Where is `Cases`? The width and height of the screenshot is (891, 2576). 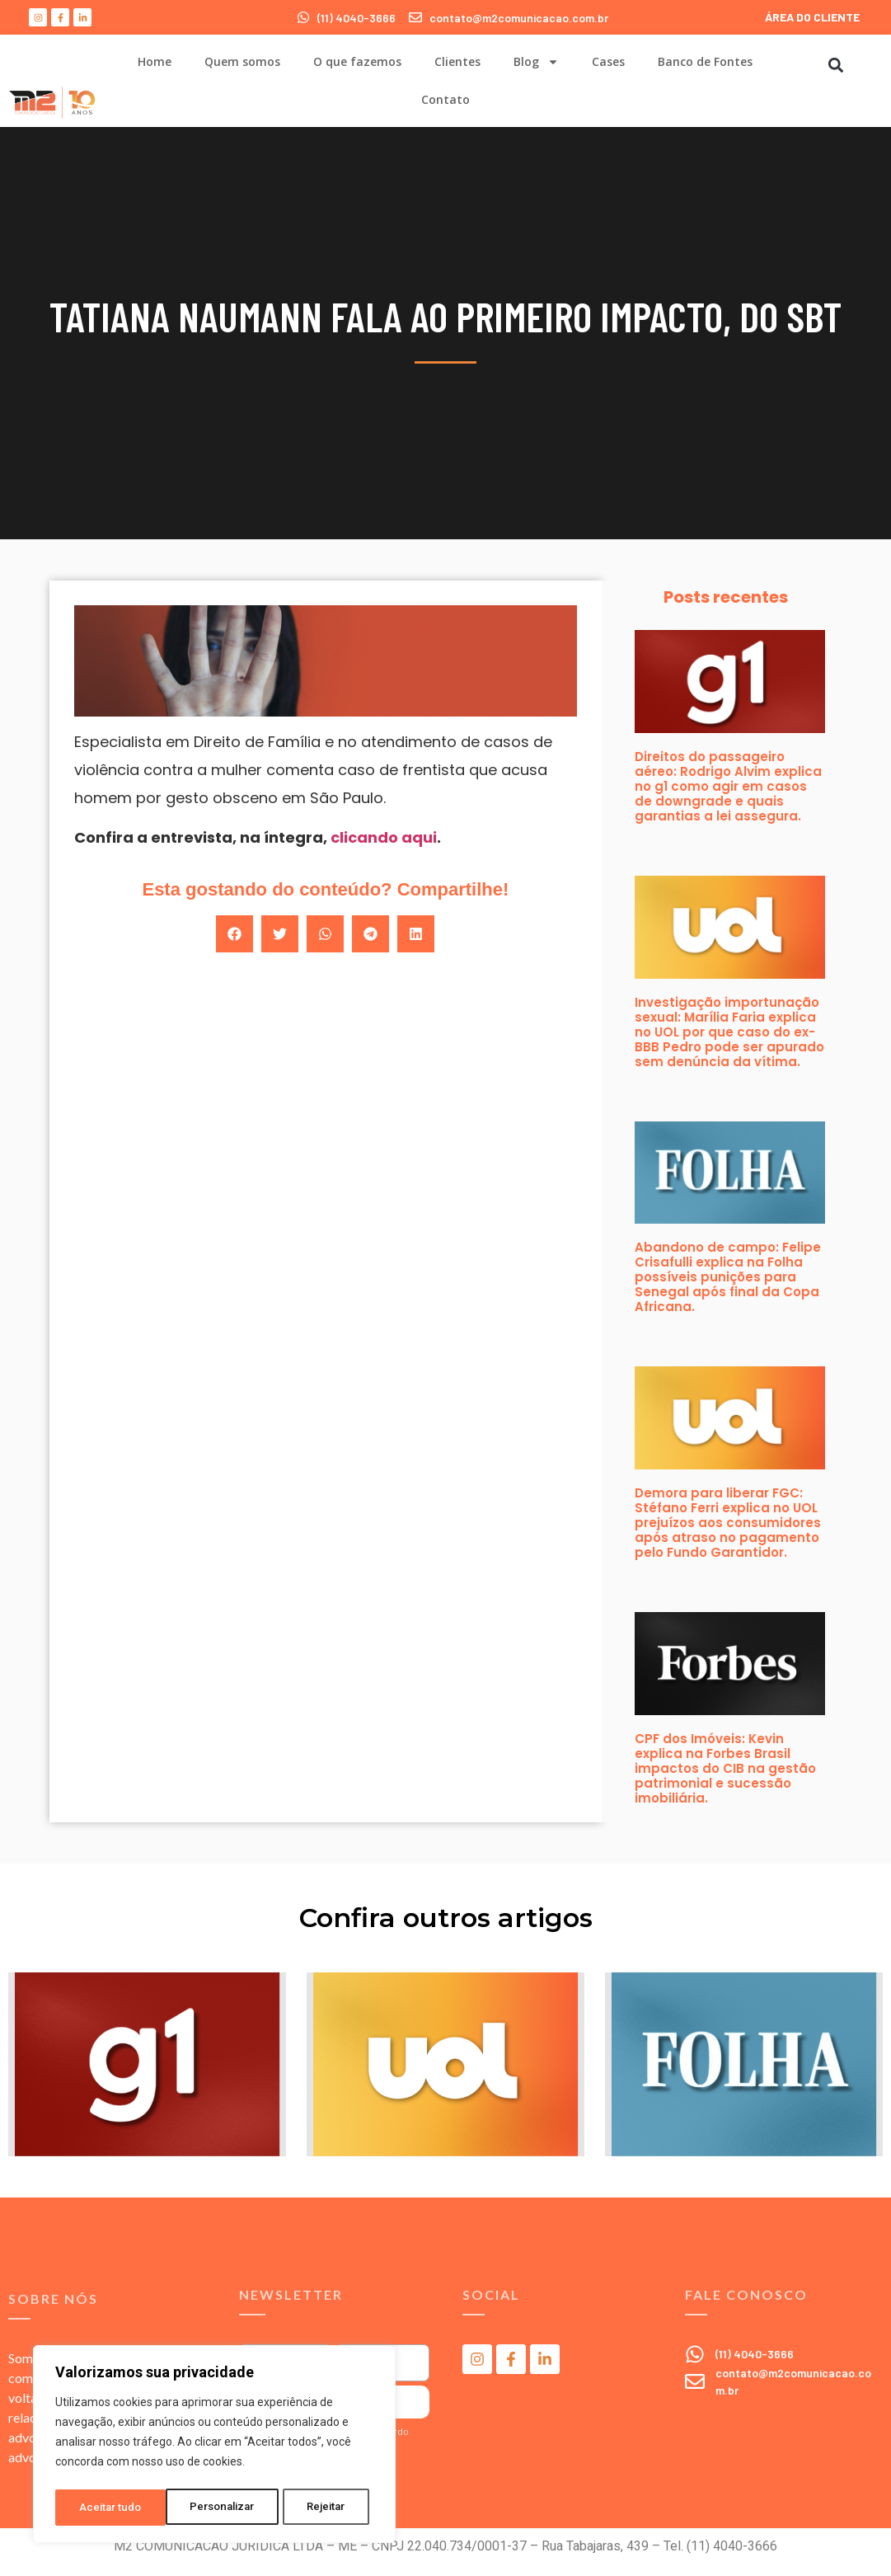
Cases is located at coordinates (608, 61).